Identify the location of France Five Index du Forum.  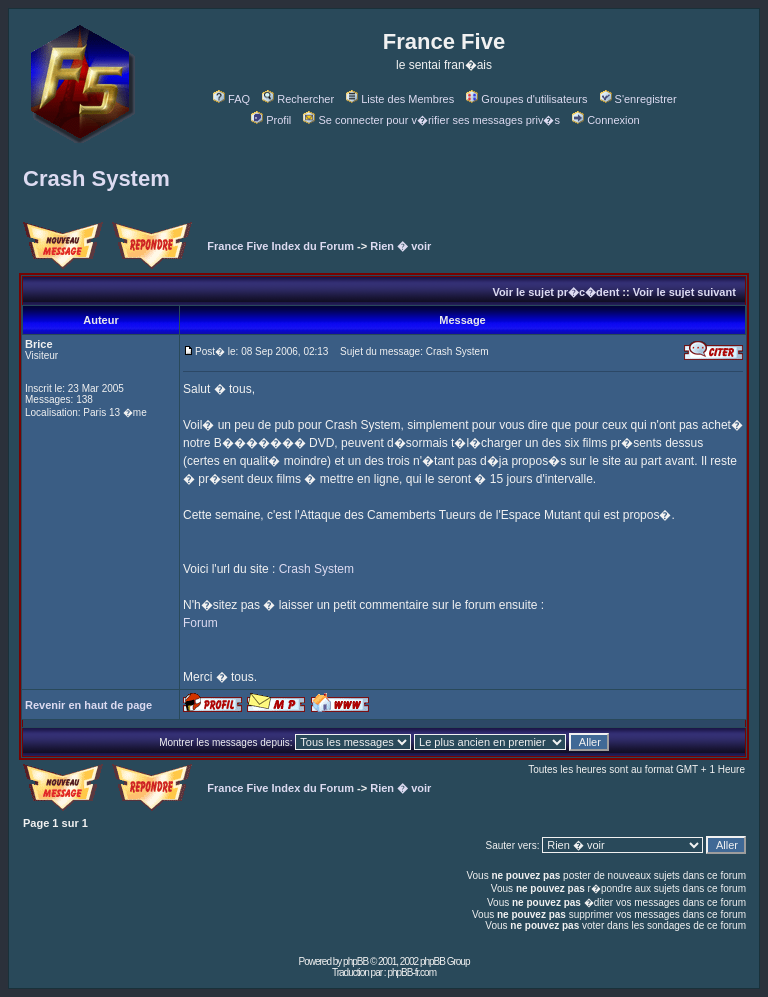
(280, 246).